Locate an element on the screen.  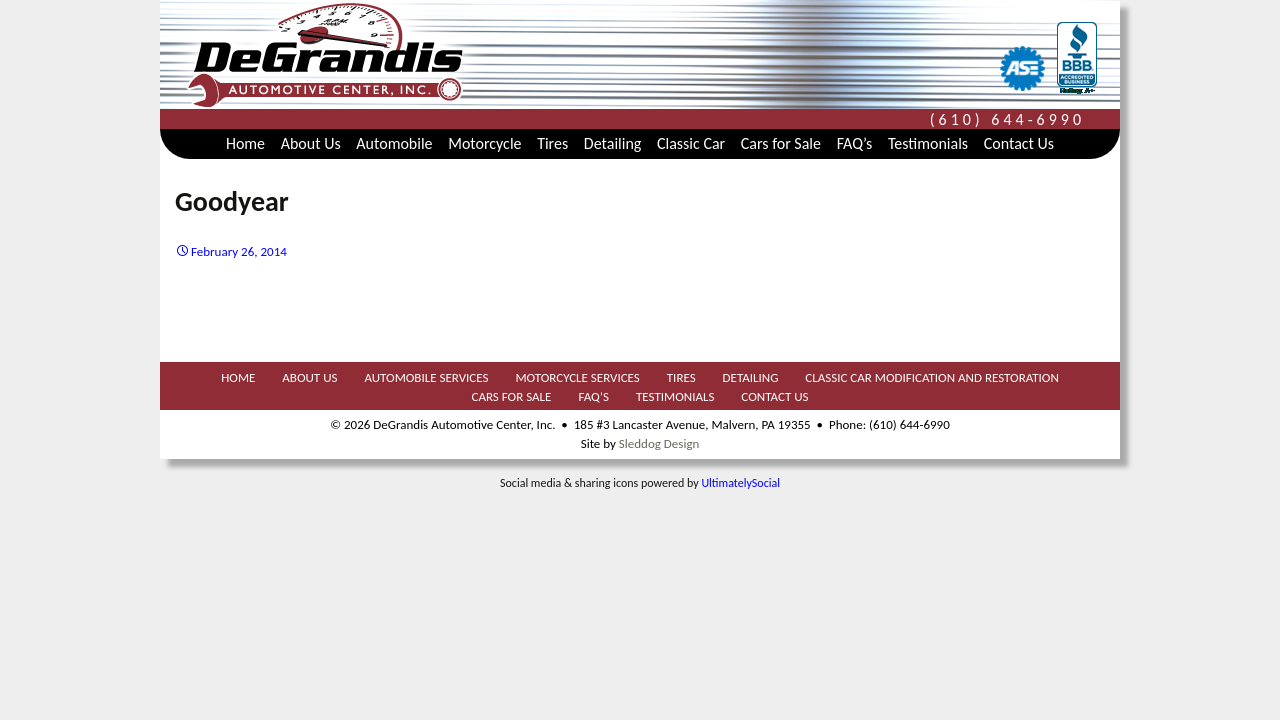
Detailing is located at coordinates (613, 143).